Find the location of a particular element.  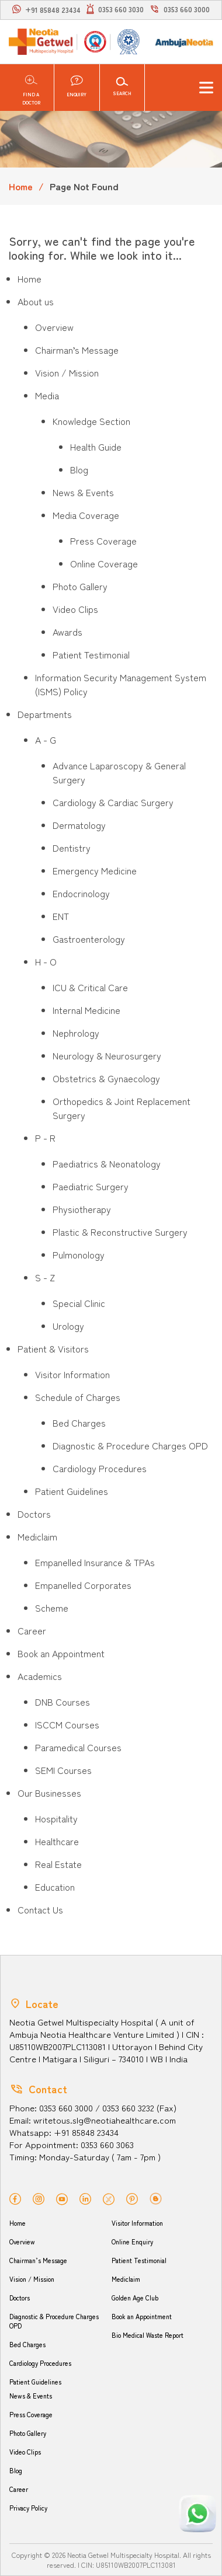

Online Enquiry is located at coordinates (132, 2241).